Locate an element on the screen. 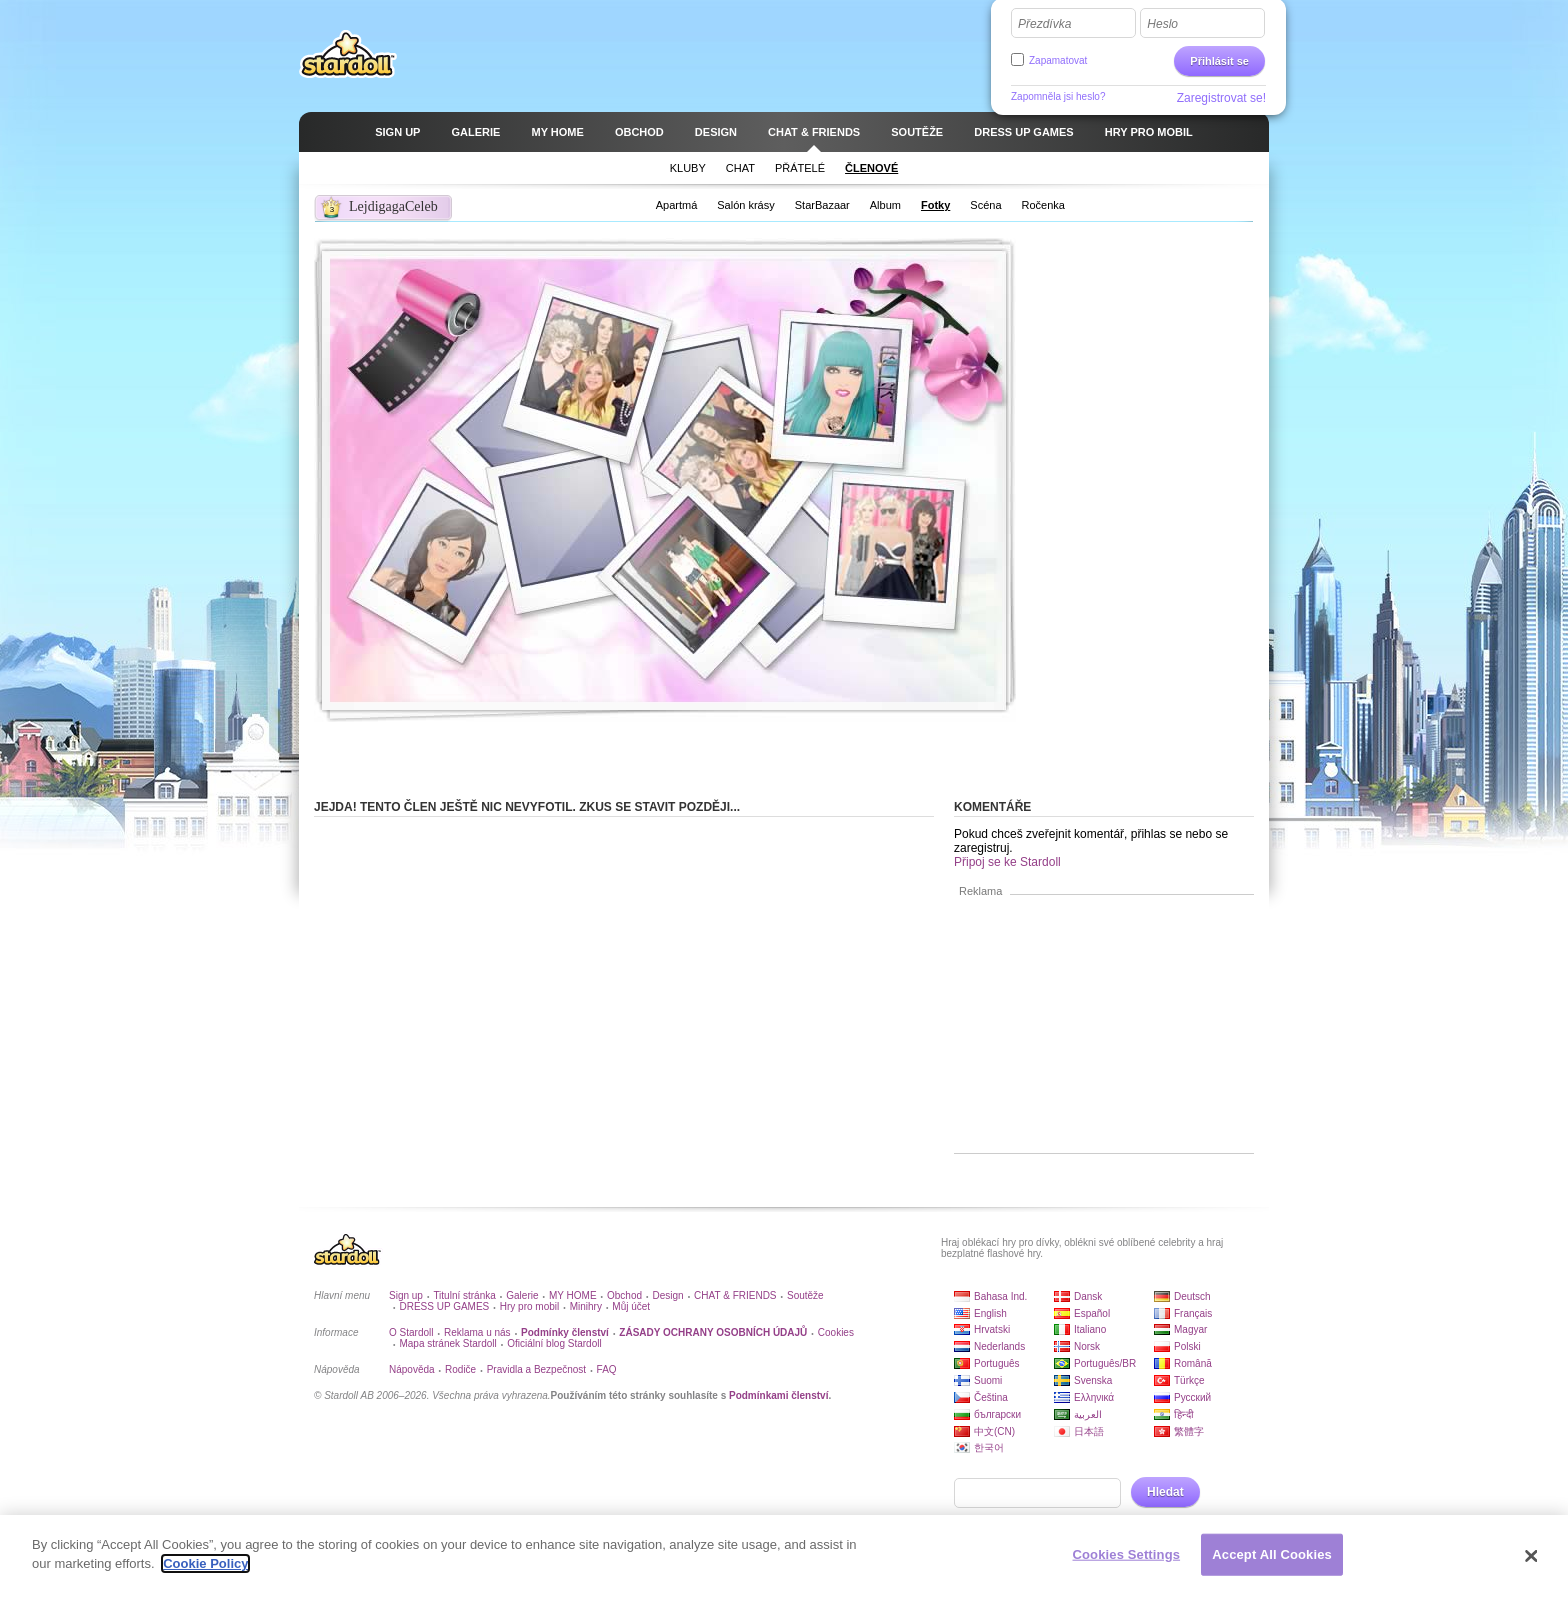 This screenshot has height=1597, width=1568. DRESS UP GAMES is located at coordinates (444, 1306).